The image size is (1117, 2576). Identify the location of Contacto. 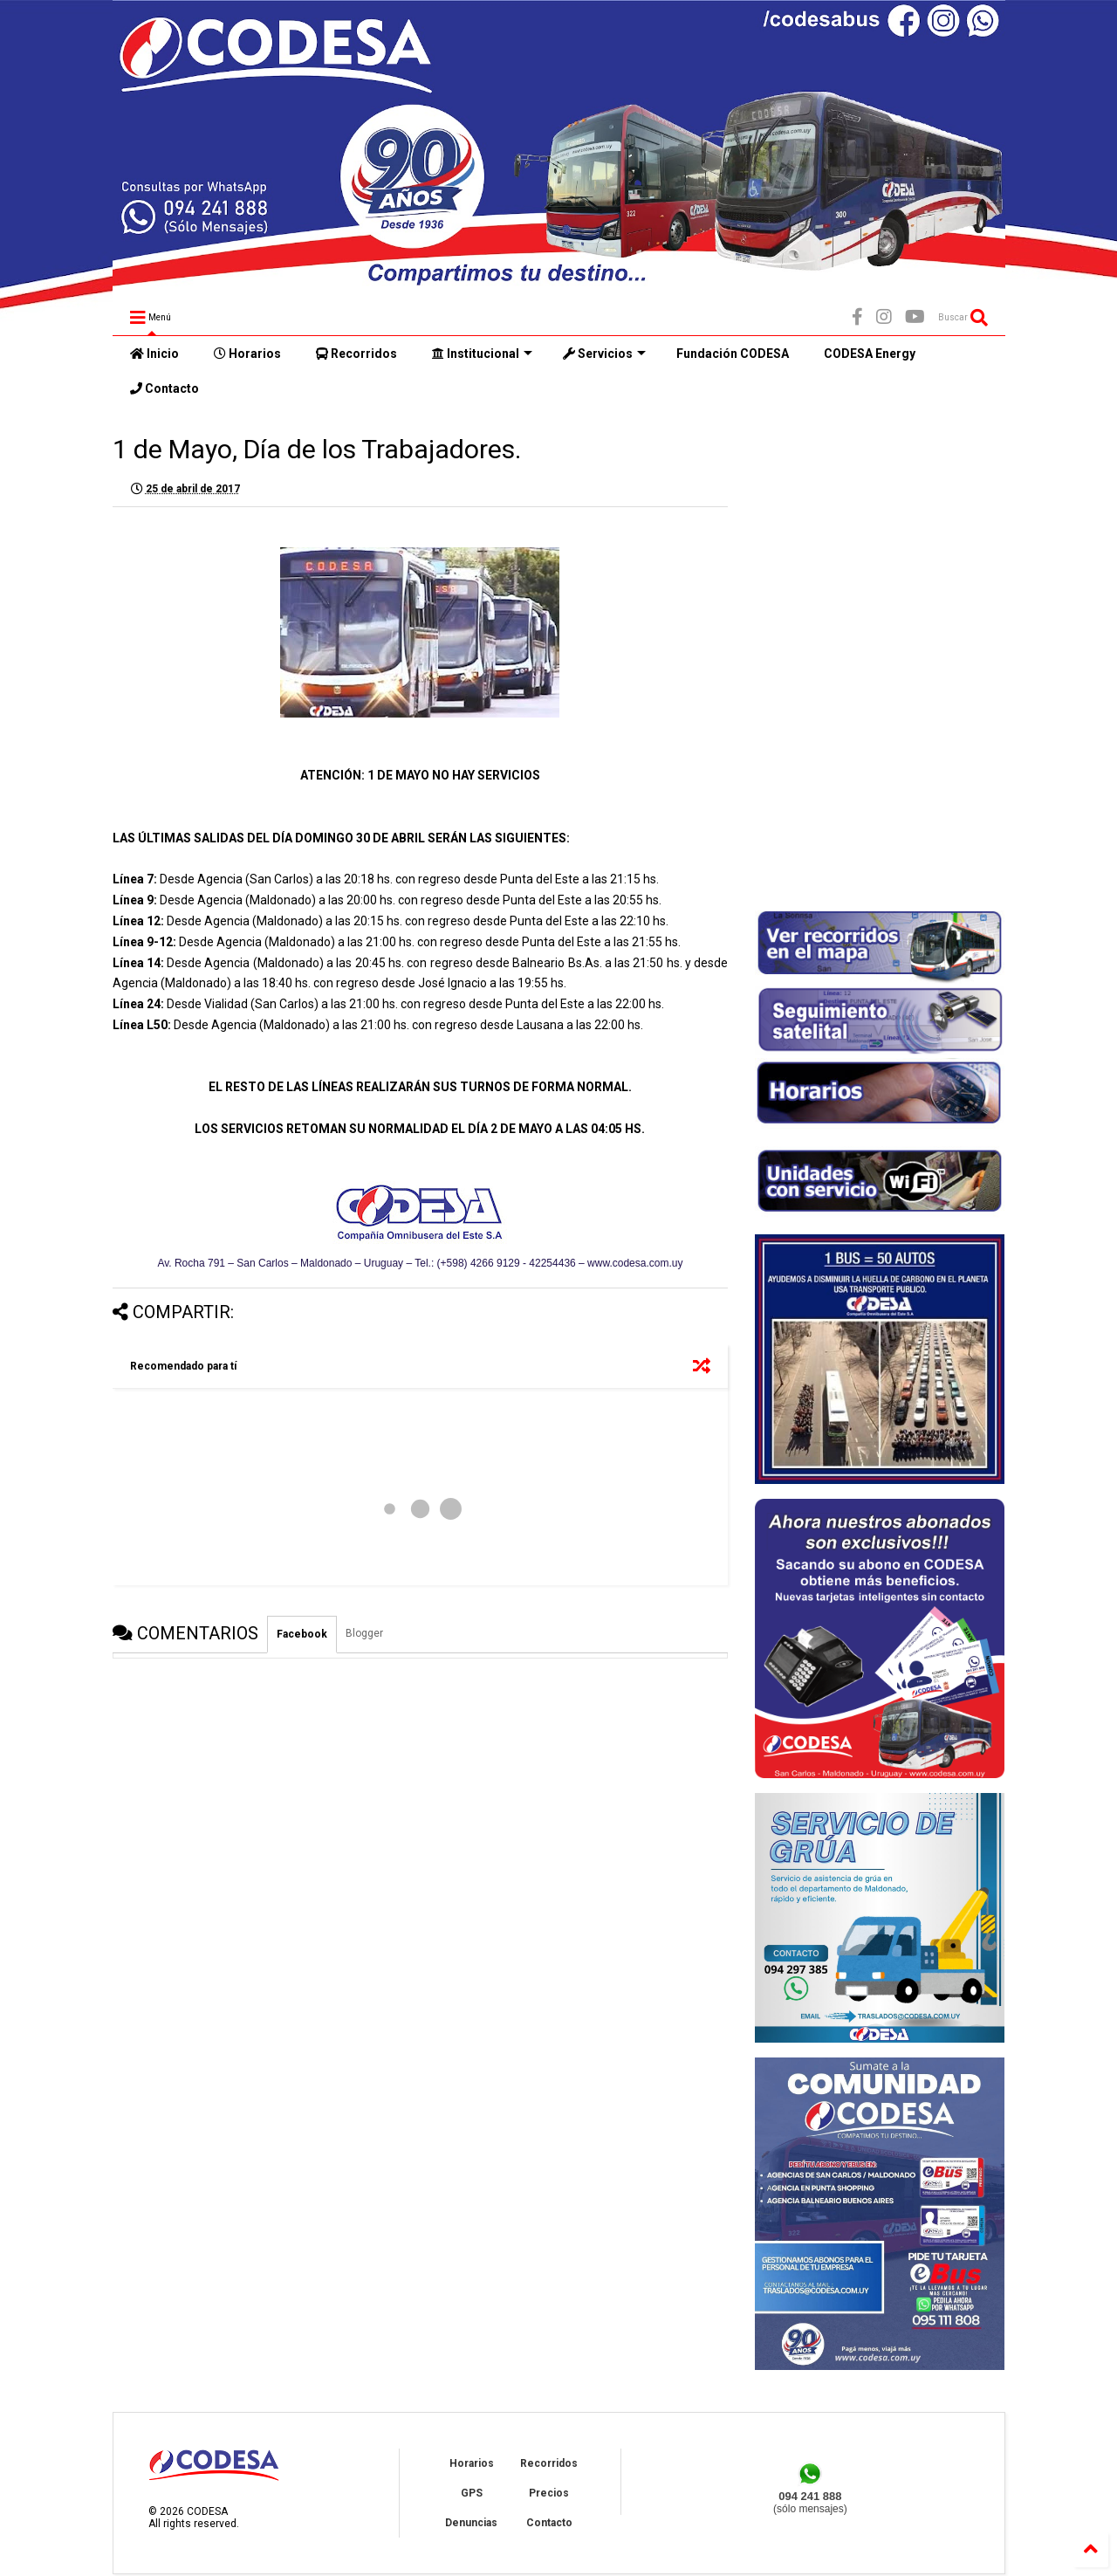
(164, 388).